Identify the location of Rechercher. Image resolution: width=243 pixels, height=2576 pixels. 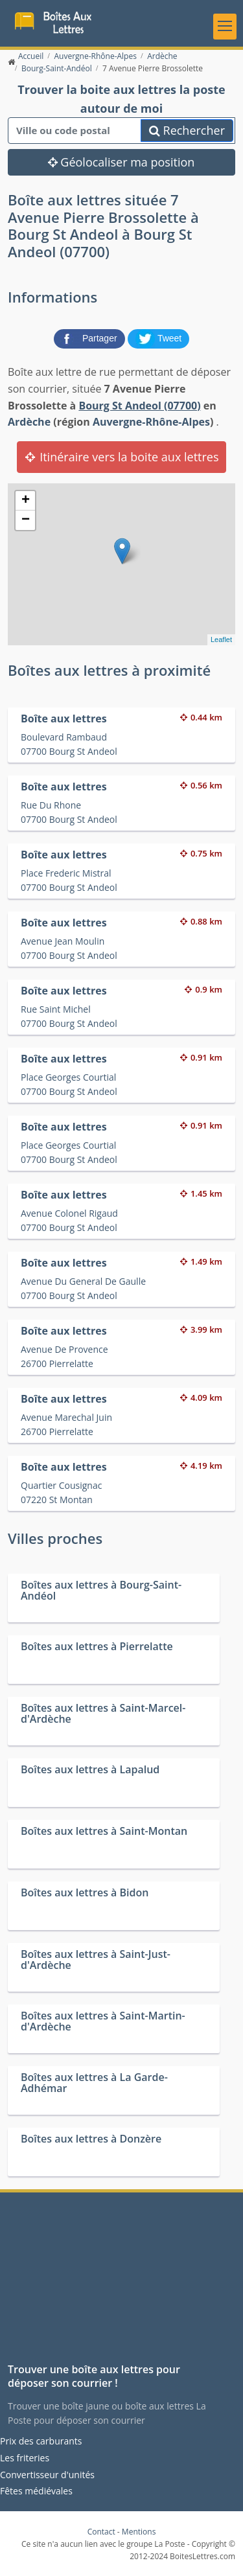
(187, 130).